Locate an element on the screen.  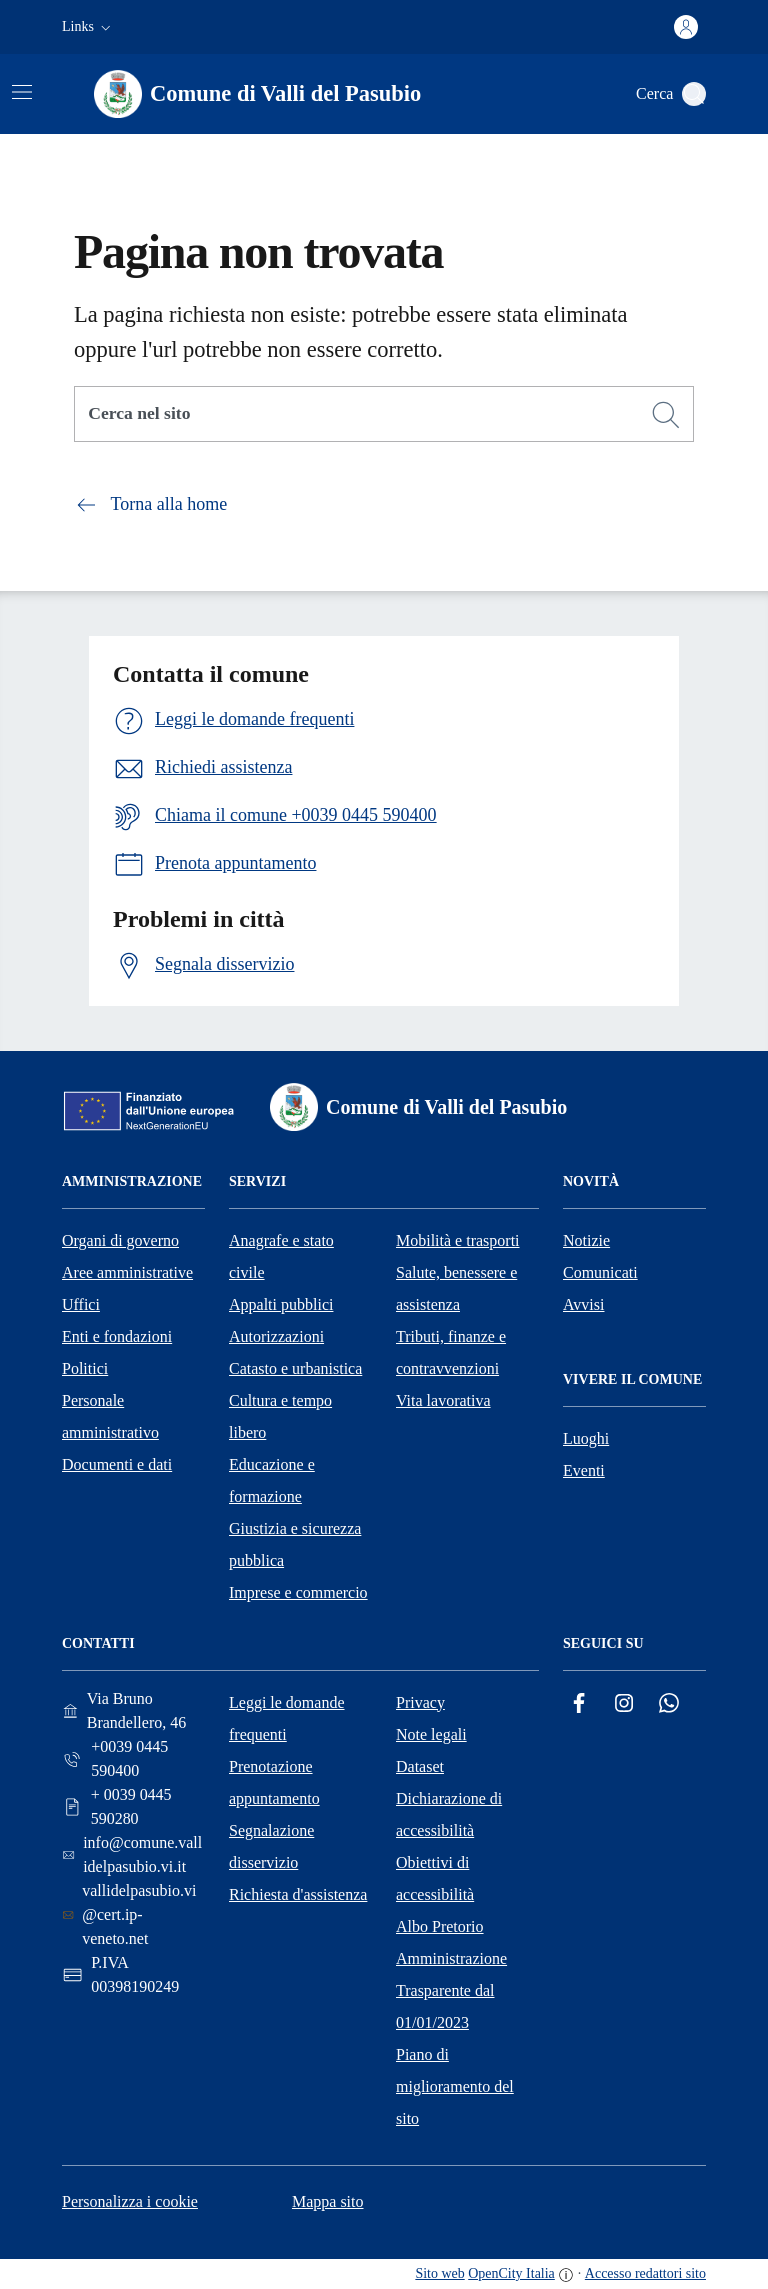
Luoghi is located at coordinates (586, 1438).